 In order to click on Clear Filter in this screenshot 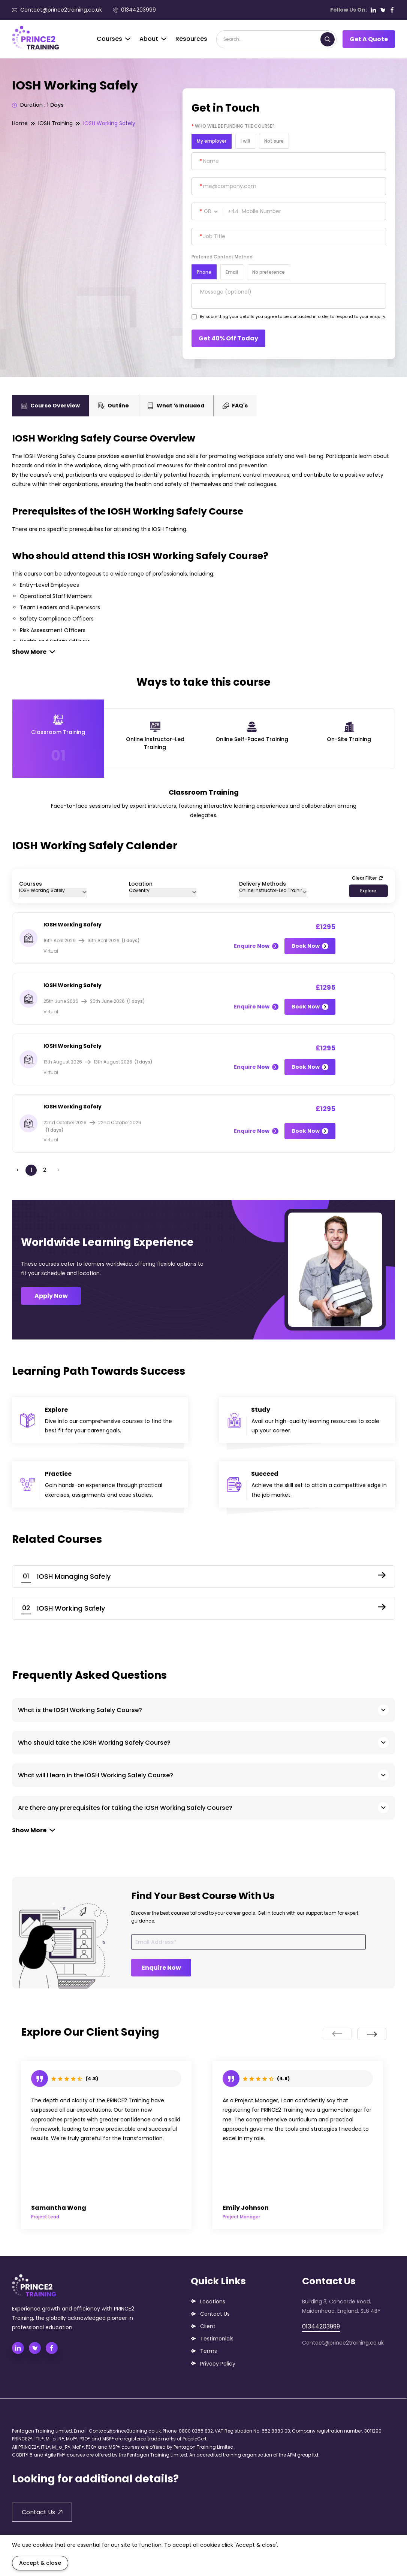, I will do `click(367, 878)`.